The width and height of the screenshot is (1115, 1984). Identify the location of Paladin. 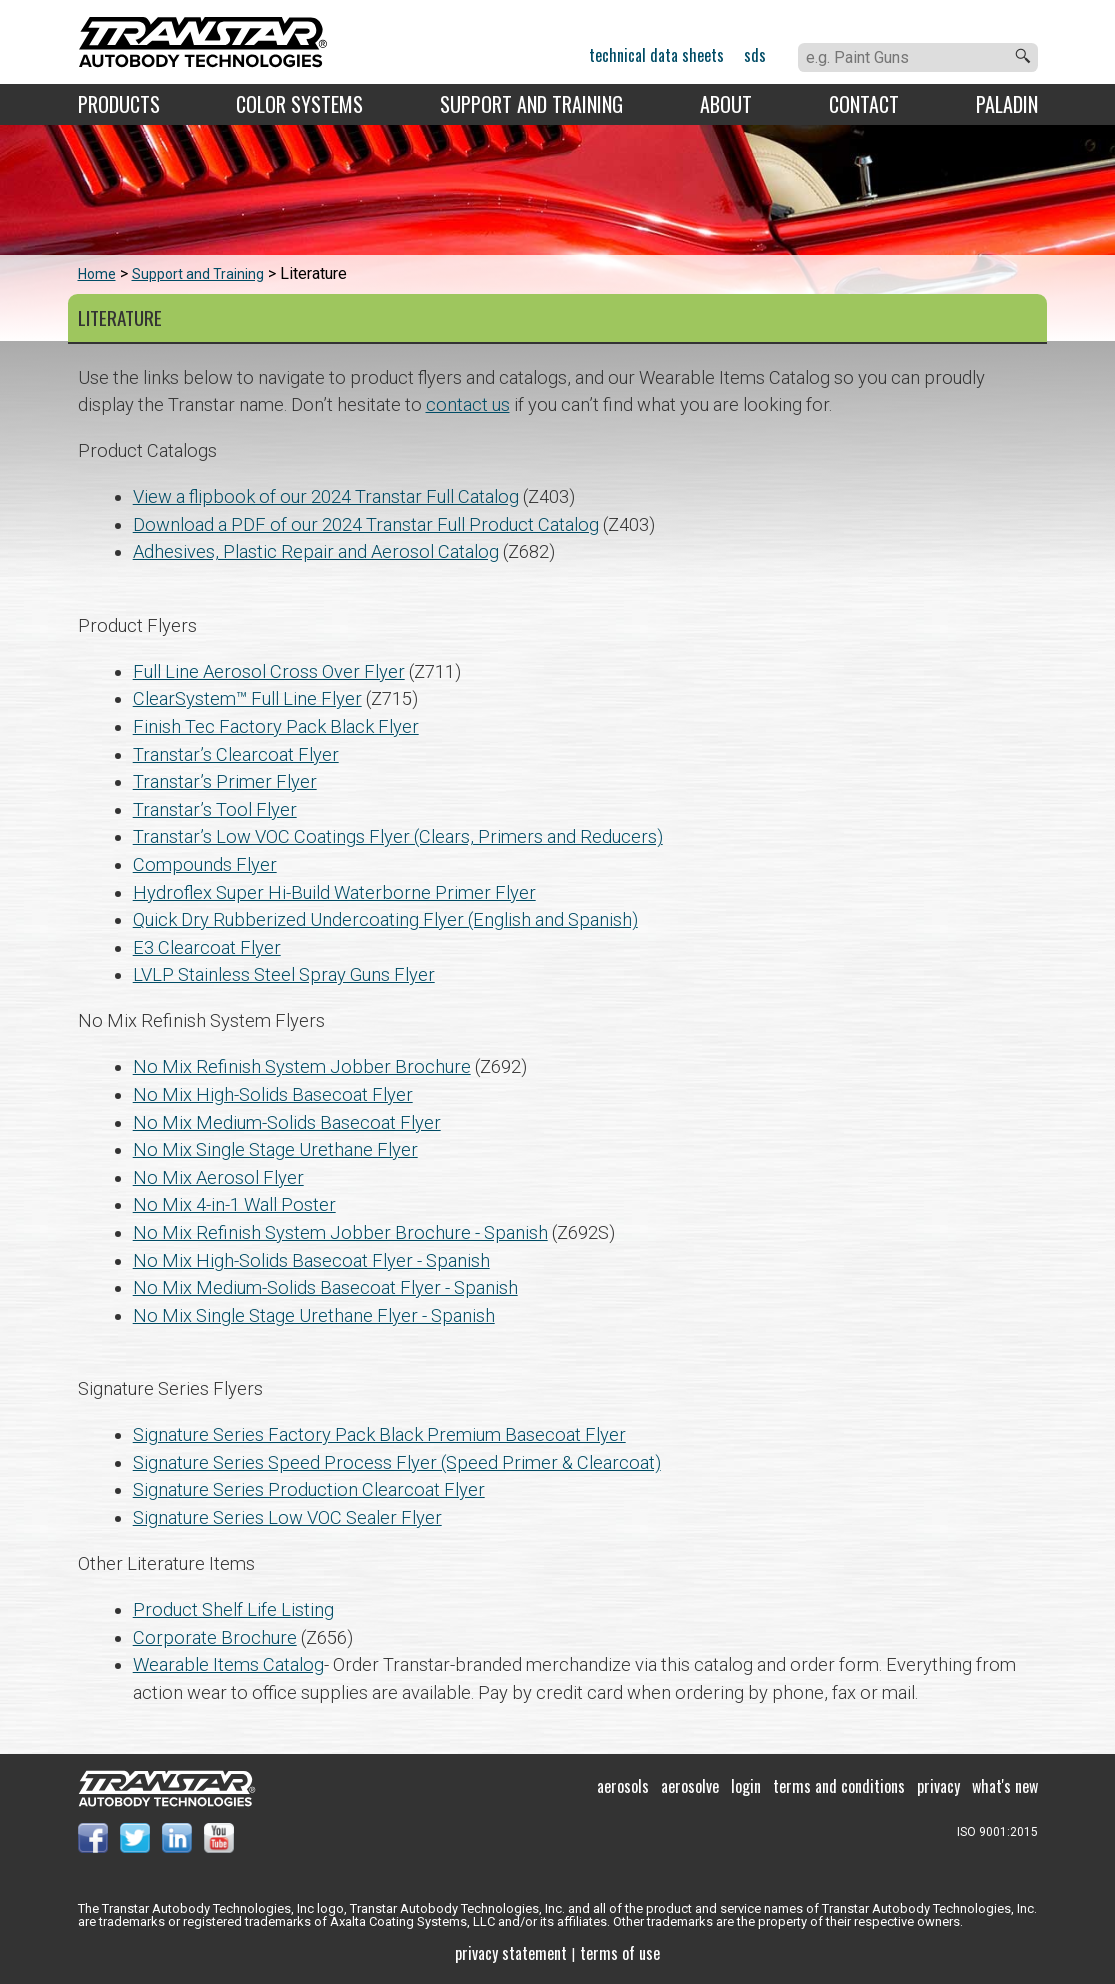
(1007, 104).